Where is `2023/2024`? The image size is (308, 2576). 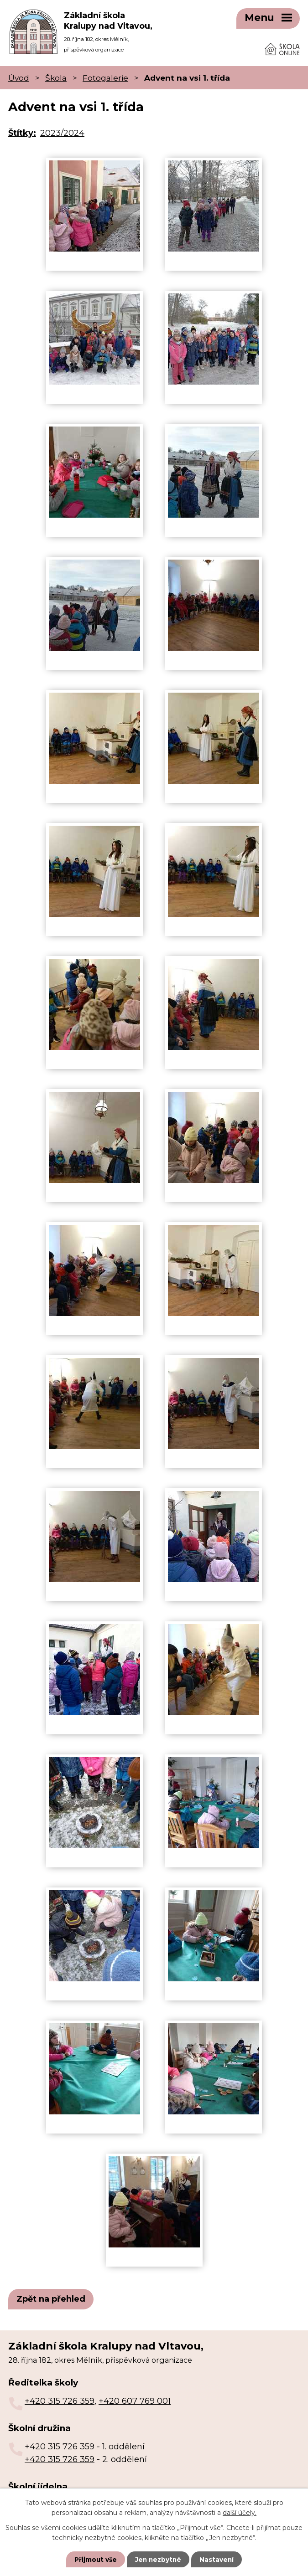
2023/2024 is located at coordinates (62, 130).